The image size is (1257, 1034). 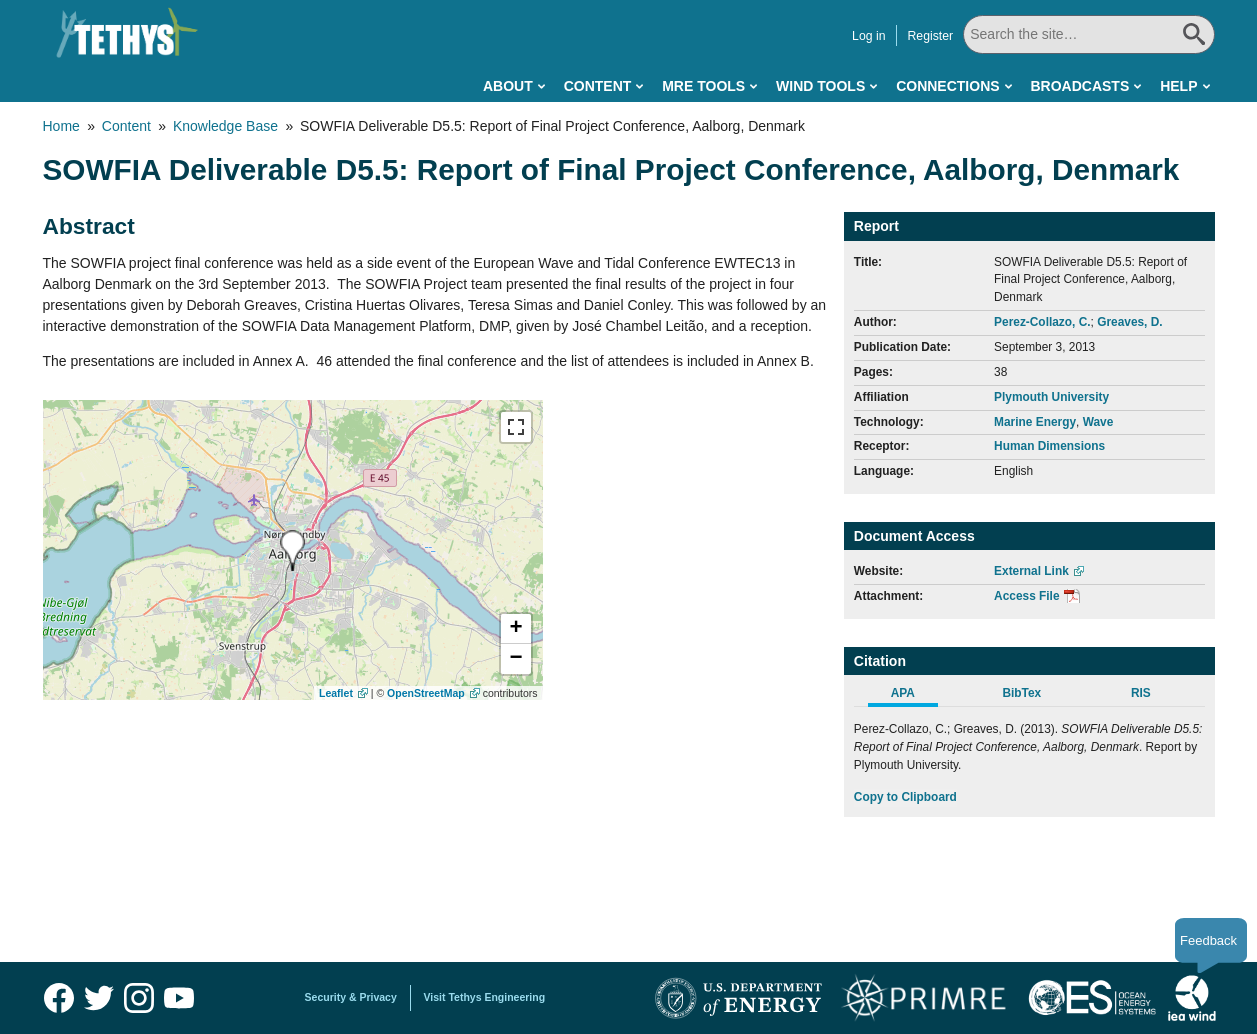 What do you see at coordinates (1035, 422) in the screenshot?
I see `Marine Energy` at bounding box center [1035, 422].